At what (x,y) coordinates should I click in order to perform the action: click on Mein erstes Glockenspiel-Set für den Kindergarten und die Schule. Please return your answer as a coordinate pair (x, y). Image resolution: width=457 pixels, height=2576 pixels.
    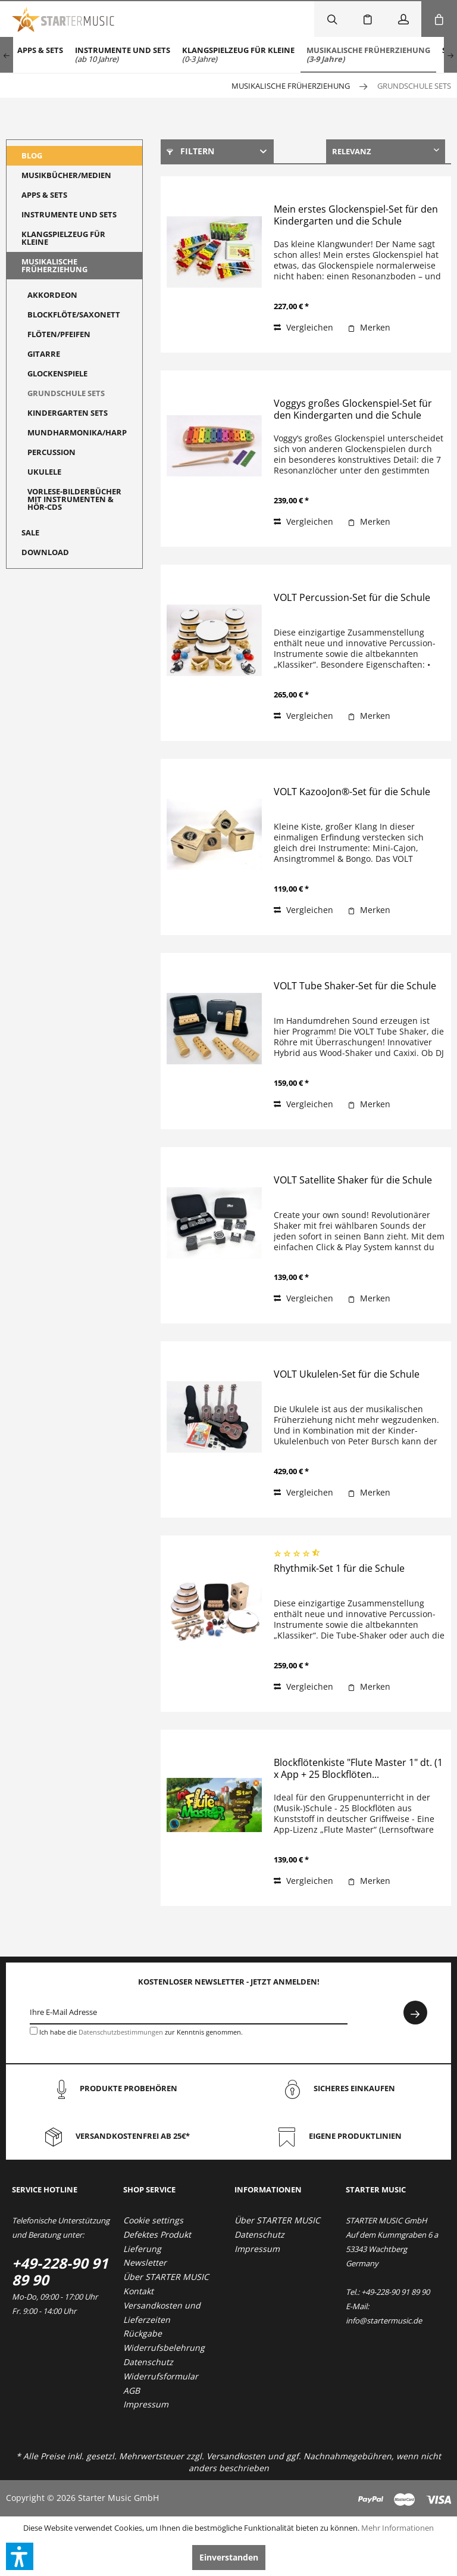
    Looking at the image, I should click on (356, 215).